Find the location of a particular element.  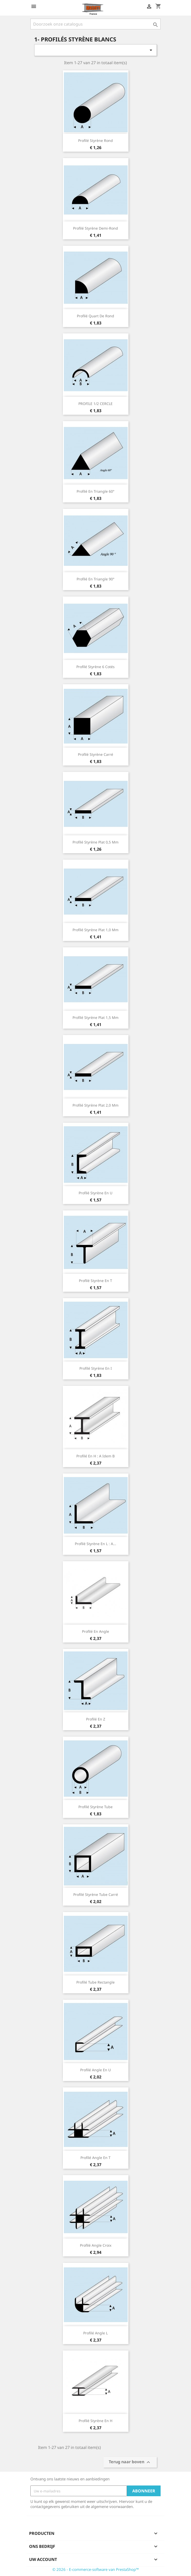

© 2026 - E-commerce-software van PrestaShop™ is located at coordinates (95, 2569).